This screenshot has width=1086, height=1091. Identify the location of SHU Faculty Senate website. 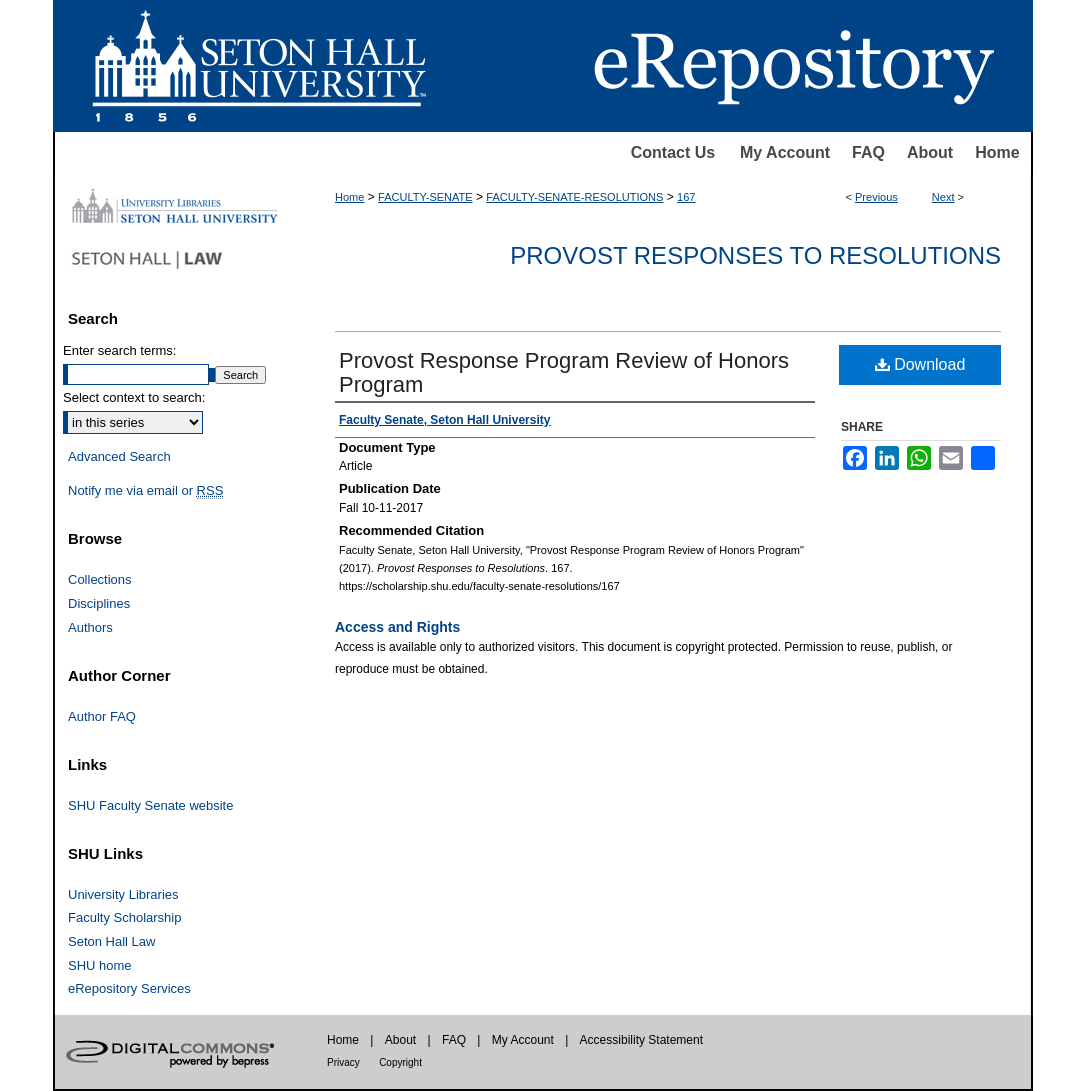
(150, 805).